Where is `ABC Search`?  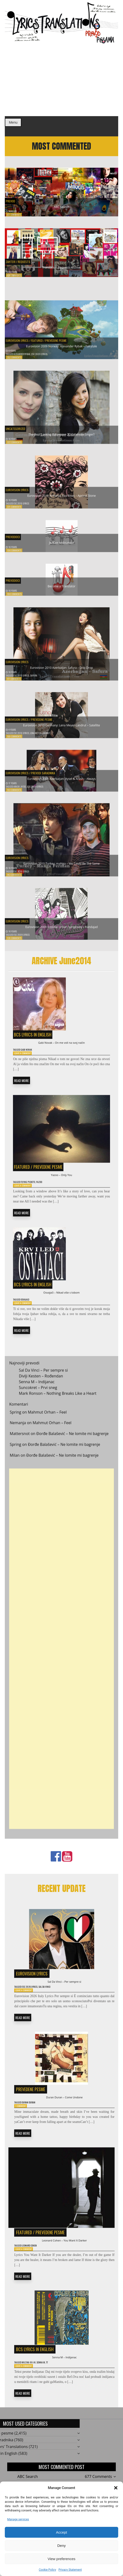 ABC Search is located at coordinates (61, 204).